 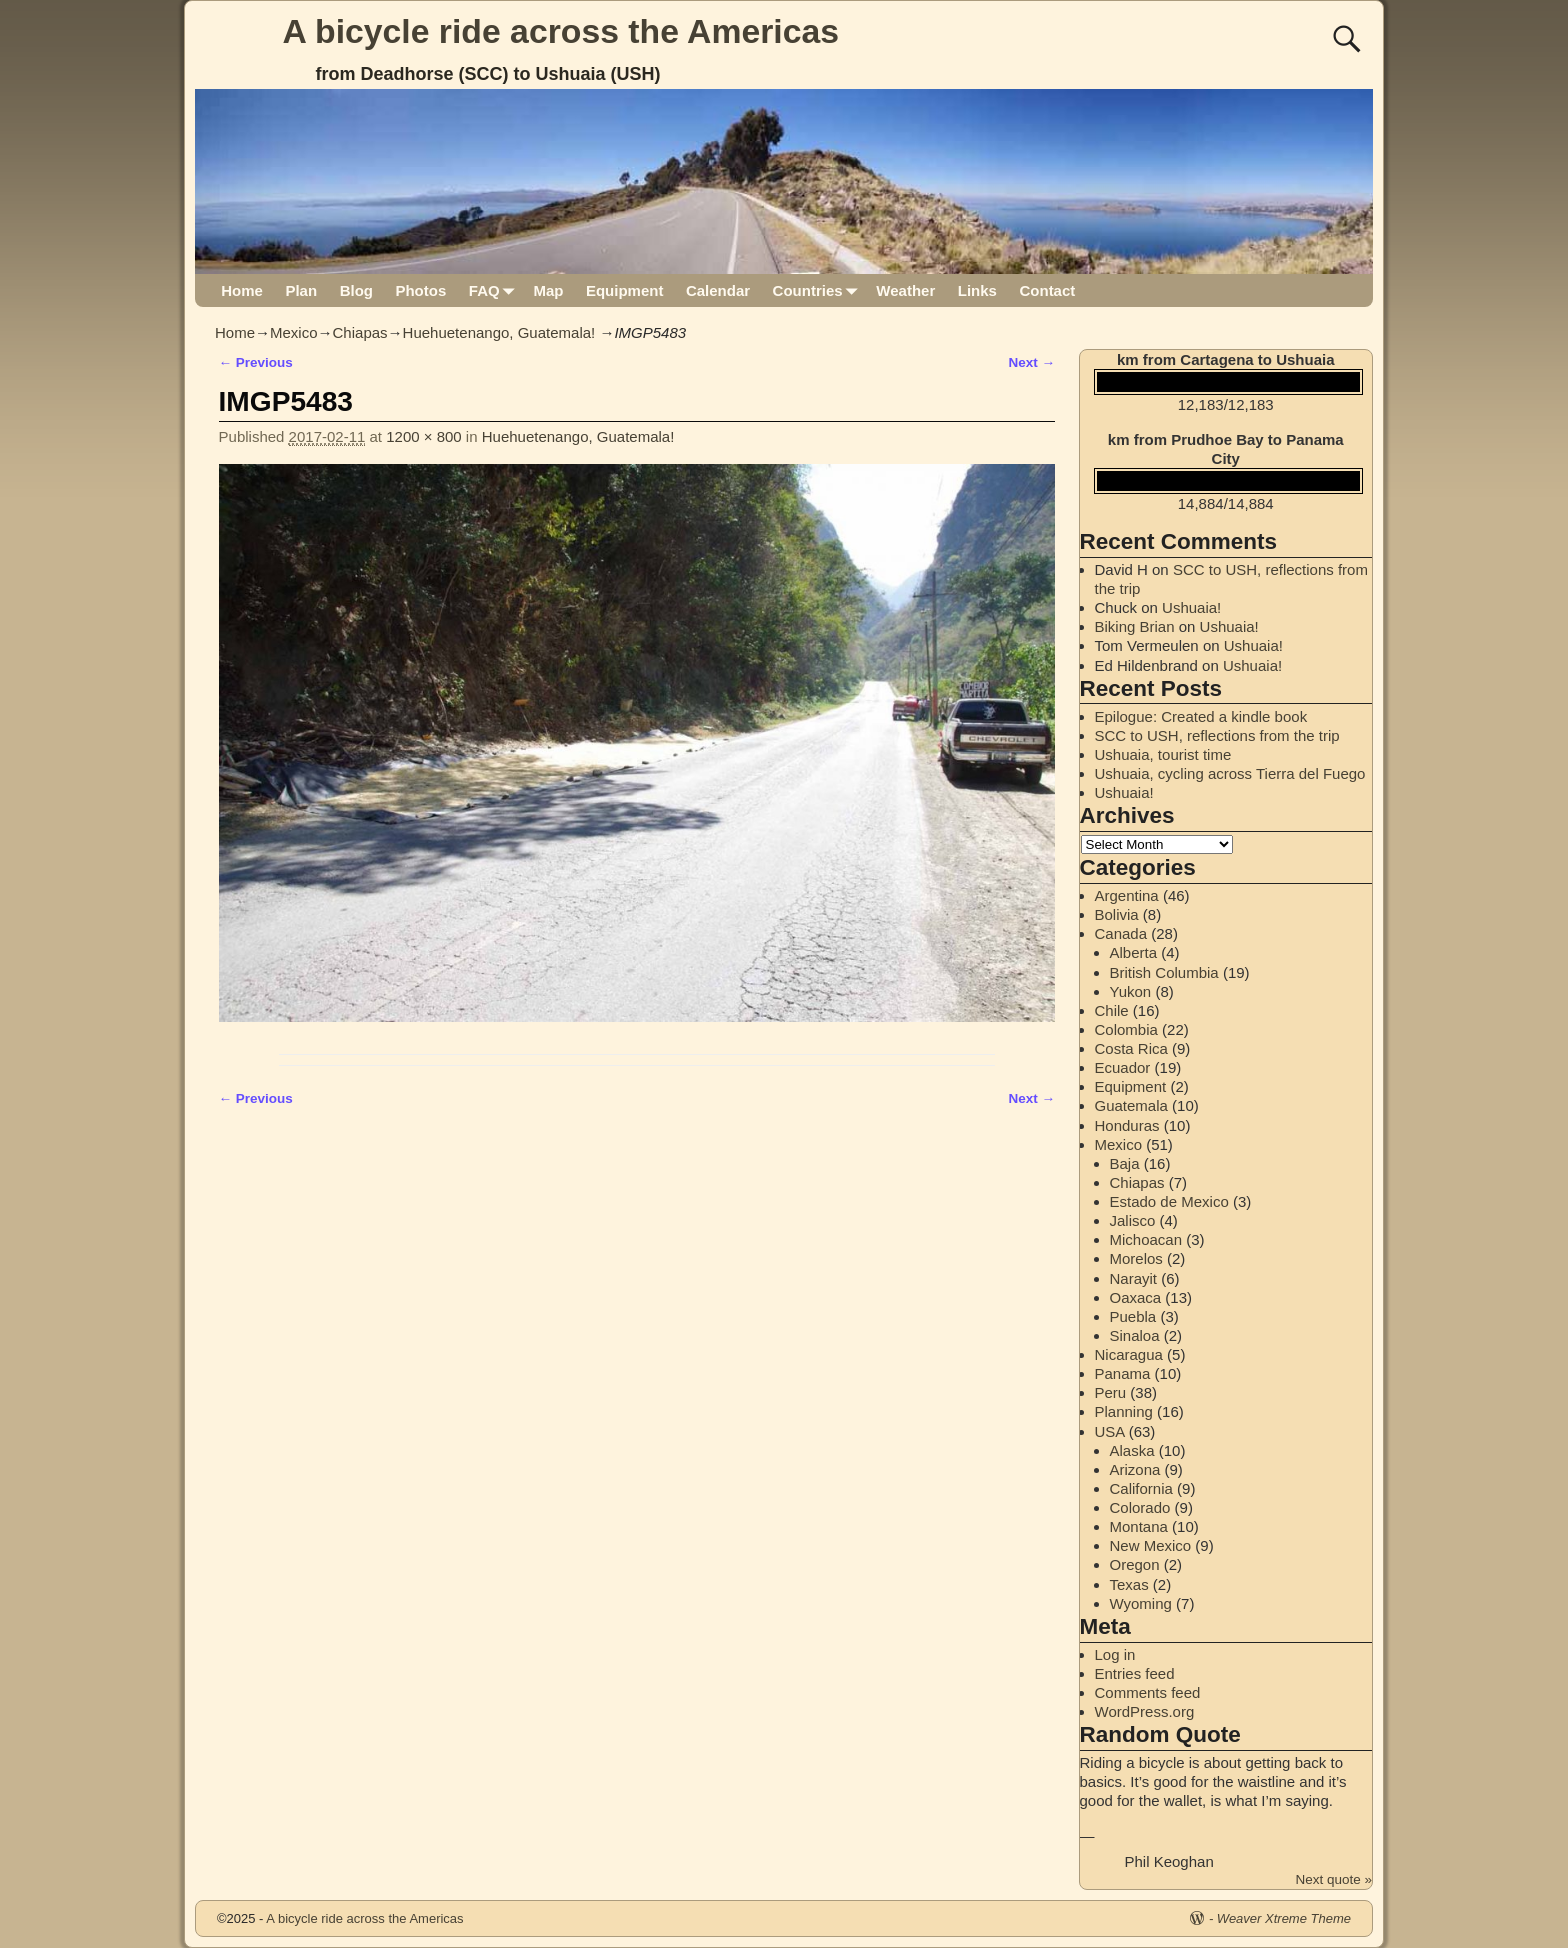 What do you see at coordinates (360, 332) in the screenshot?
I see `Chiapas` at bounding box center [360, 332].